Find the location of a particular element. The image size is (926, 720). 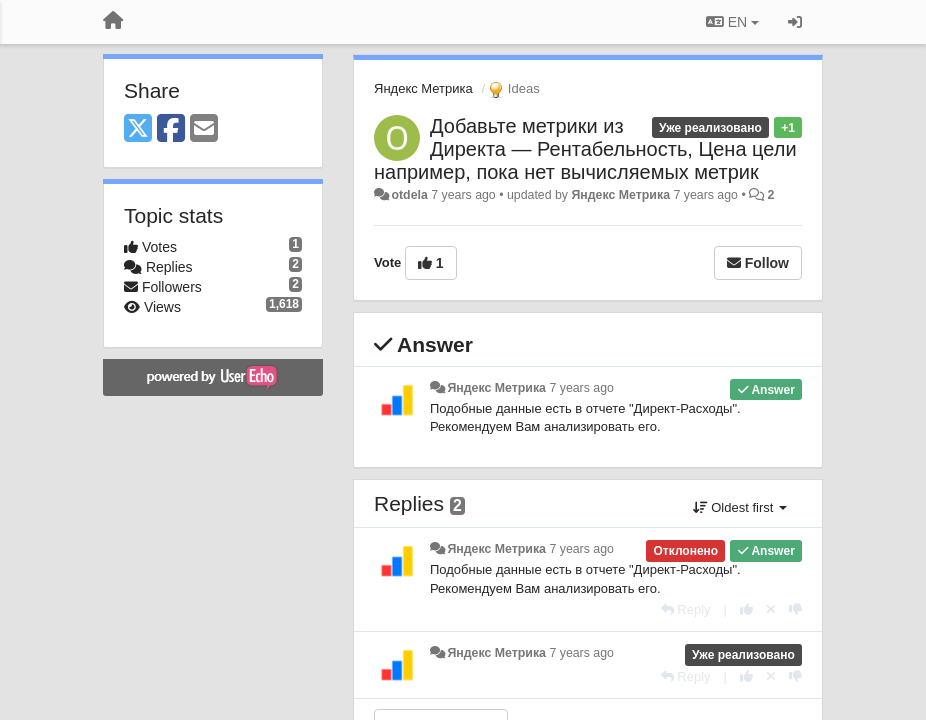

Добавьте метрики из Директа — Рентабельность, Цена цели например, пока нет вычисляемых метрик is located at coordinates (585, 149).